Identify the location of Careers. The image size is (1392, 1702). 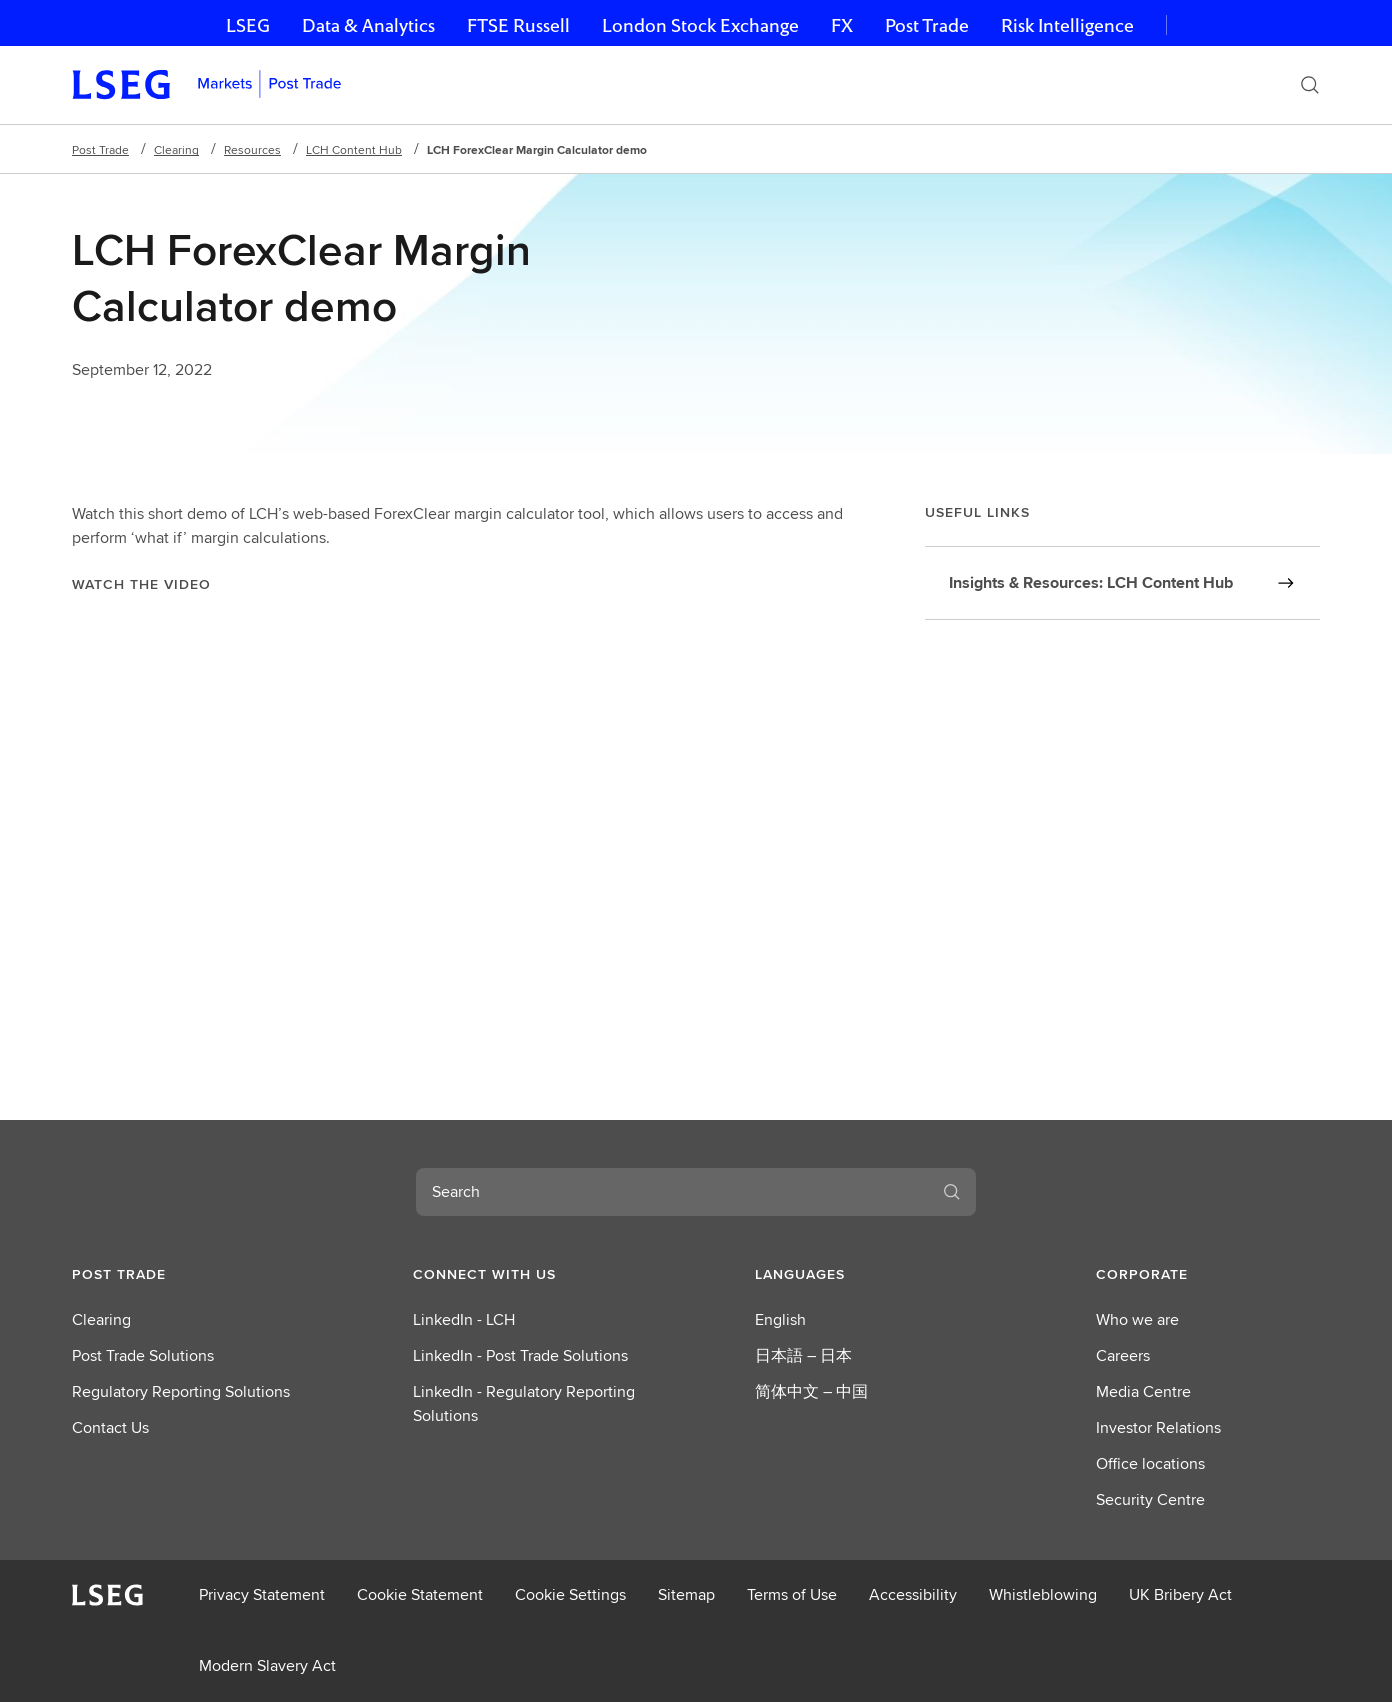
(1123, 1355).